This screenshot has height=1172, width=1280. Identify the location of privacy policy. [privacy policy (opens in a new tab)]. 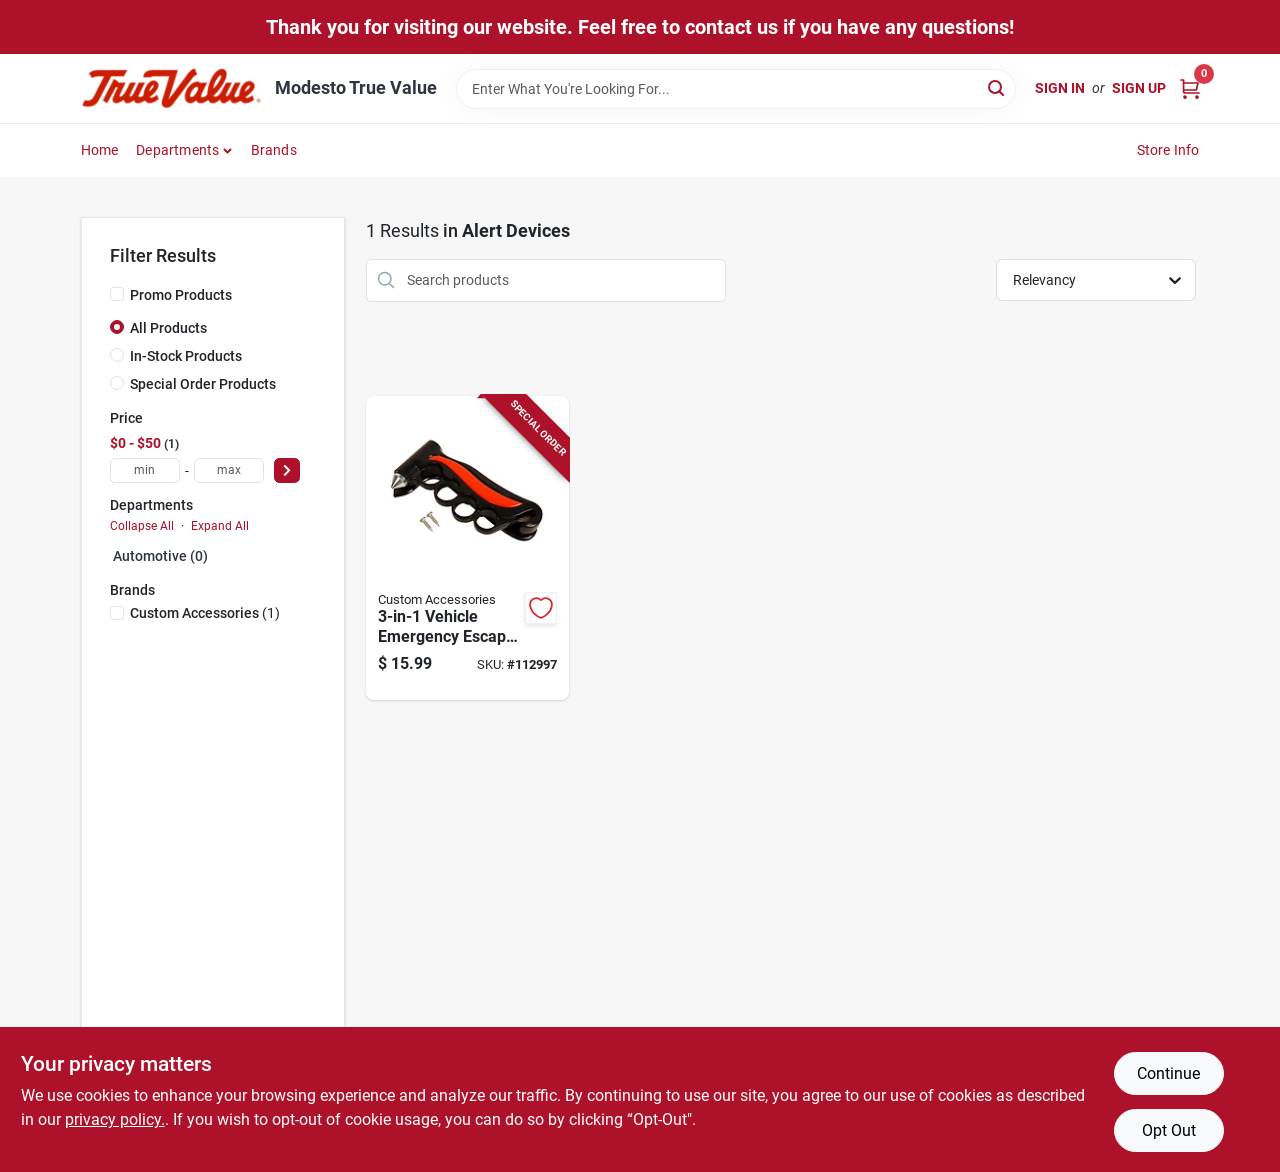
(115, 1119).